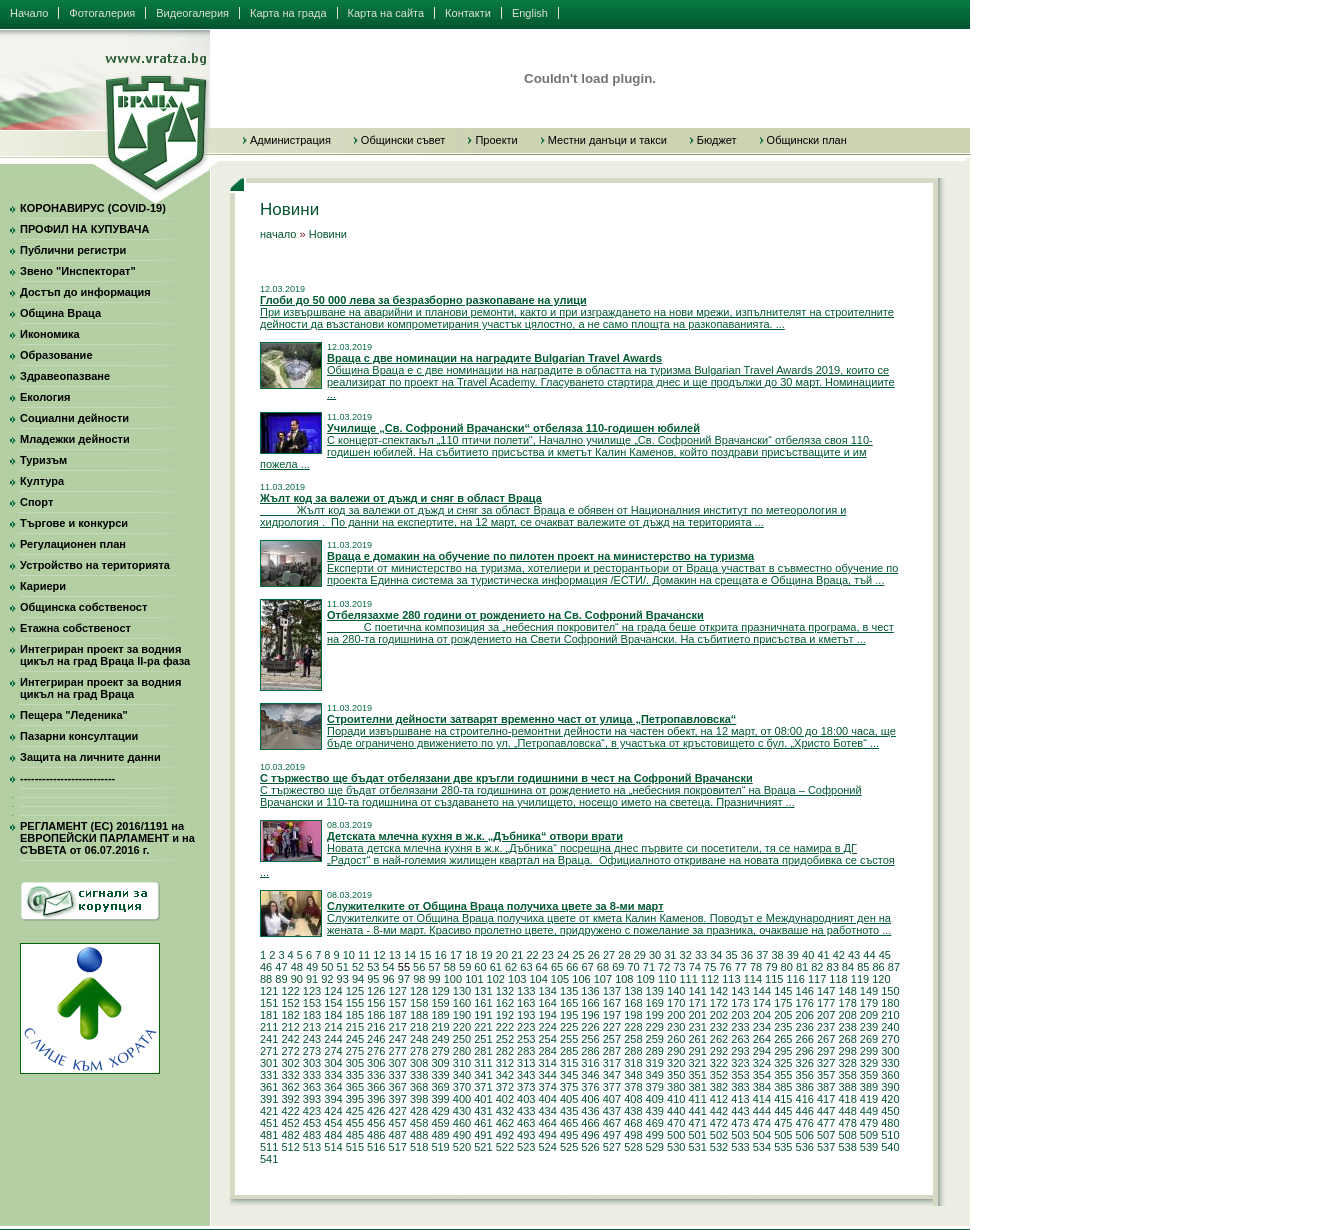 The height and width of the screenshot is (1230, 1336). What do you see at coordinates (833, 967) in the screenshot?
I see `83` at bounding box center [833, 967].